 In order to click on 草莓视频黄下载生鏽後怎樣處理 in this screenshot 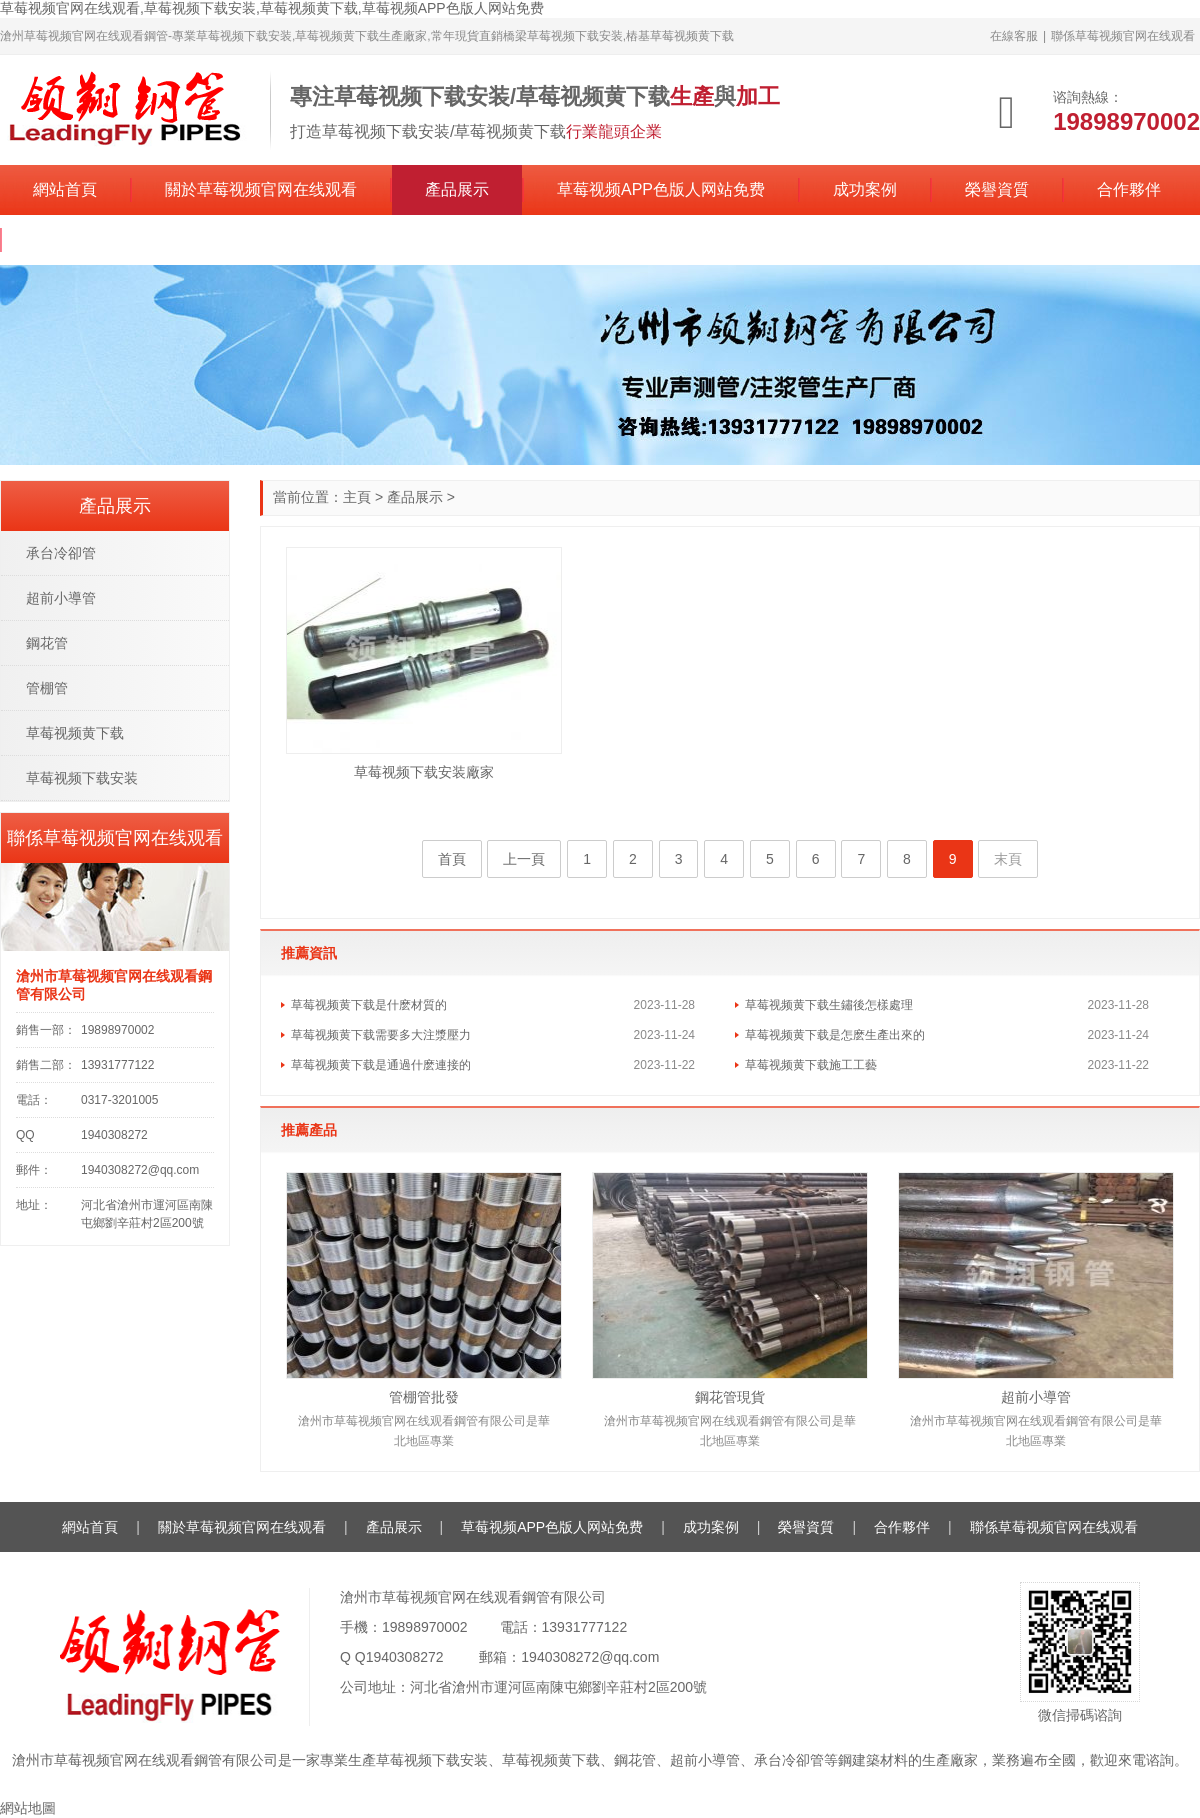, I will do `click(829, 1005)`.